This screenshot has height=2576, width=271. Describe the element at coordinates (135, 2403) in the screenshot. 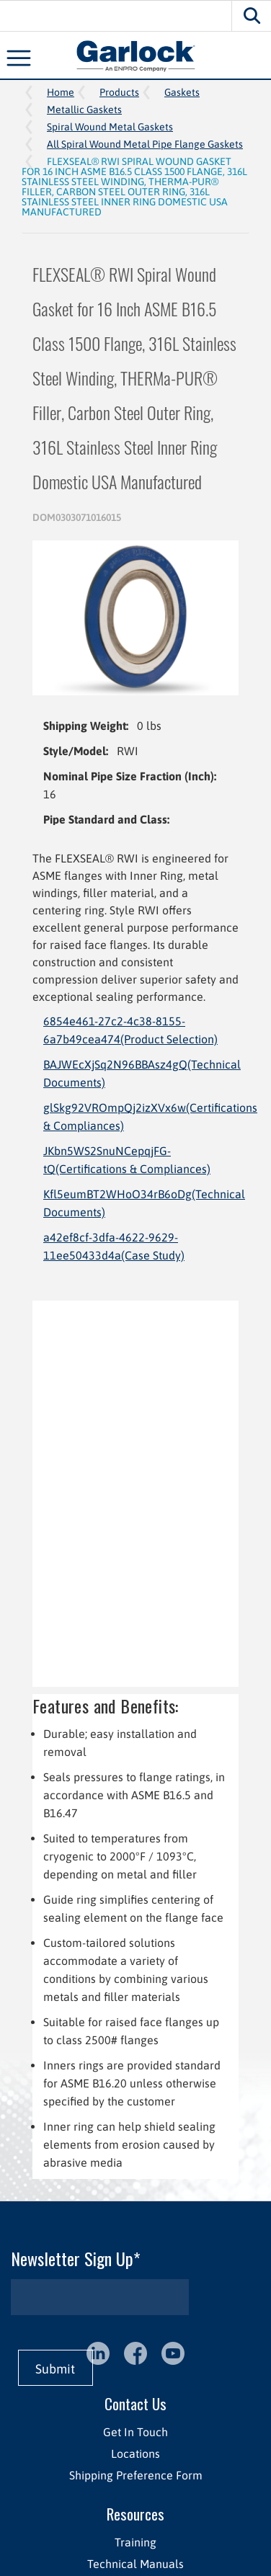

I see `Contact Us` at that location.